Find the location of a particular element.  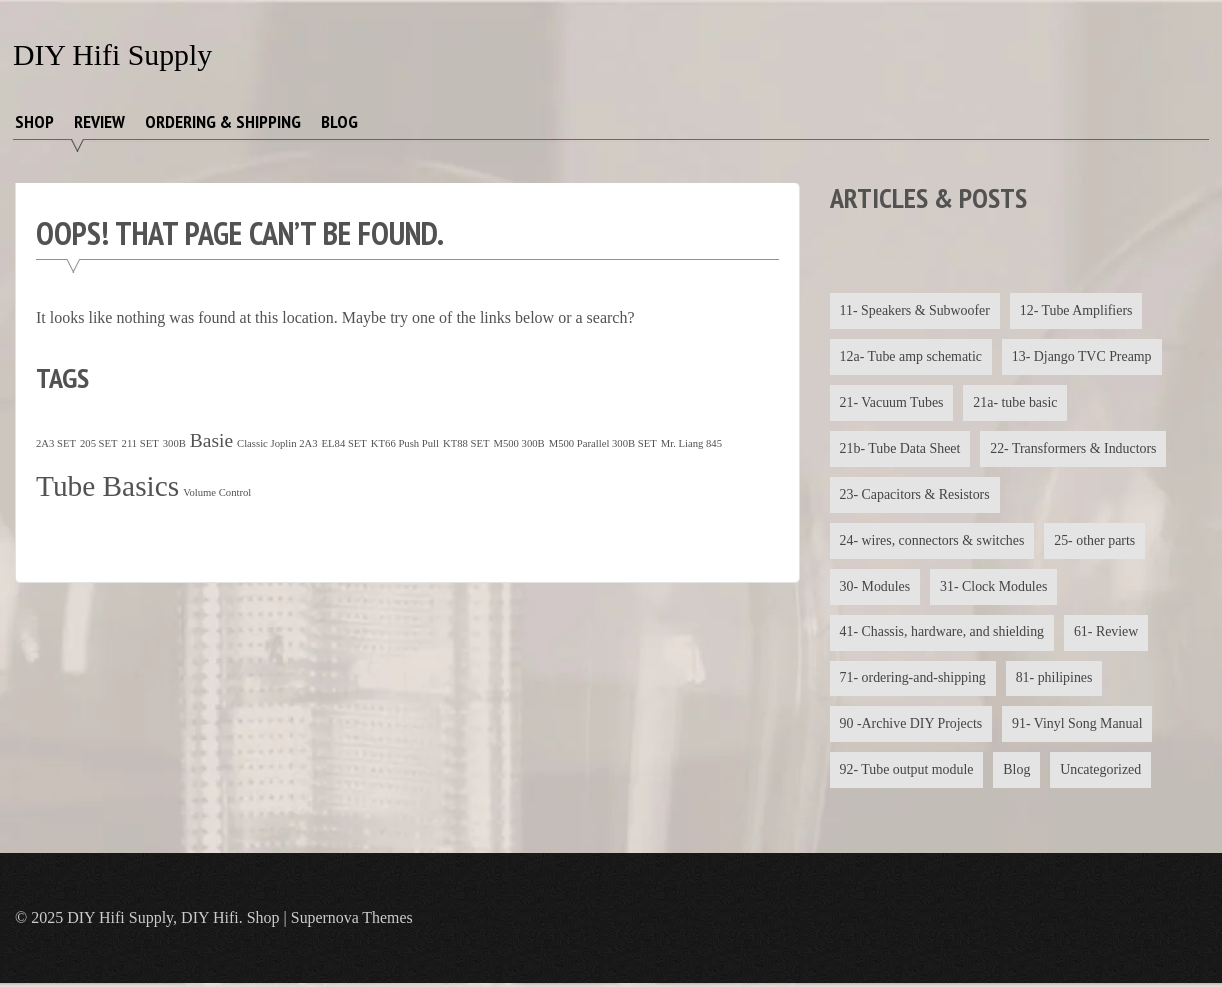

21- Vacuum Tubes is located at coordinates (892, 402).